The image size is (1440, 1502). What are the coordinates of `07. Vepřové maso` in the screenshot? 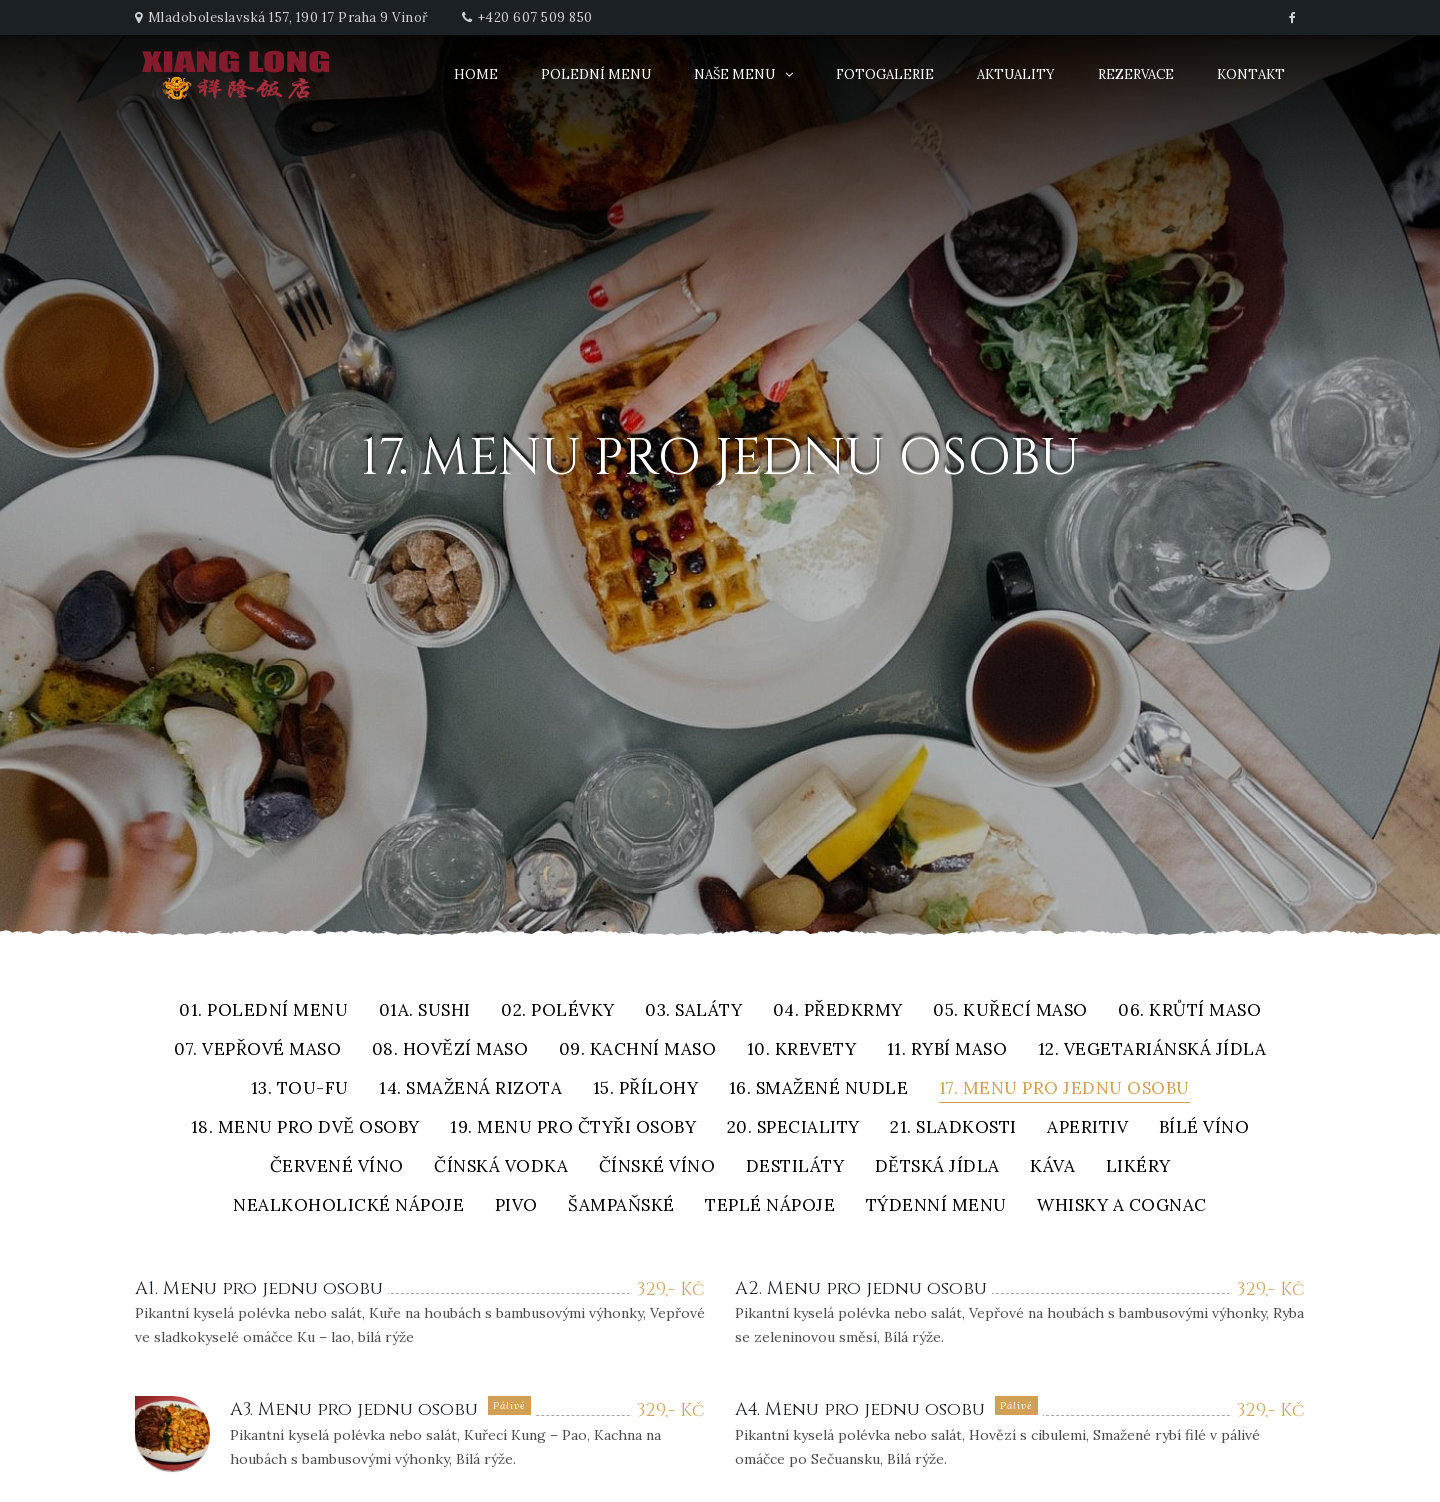 It's located at (257, 1050).